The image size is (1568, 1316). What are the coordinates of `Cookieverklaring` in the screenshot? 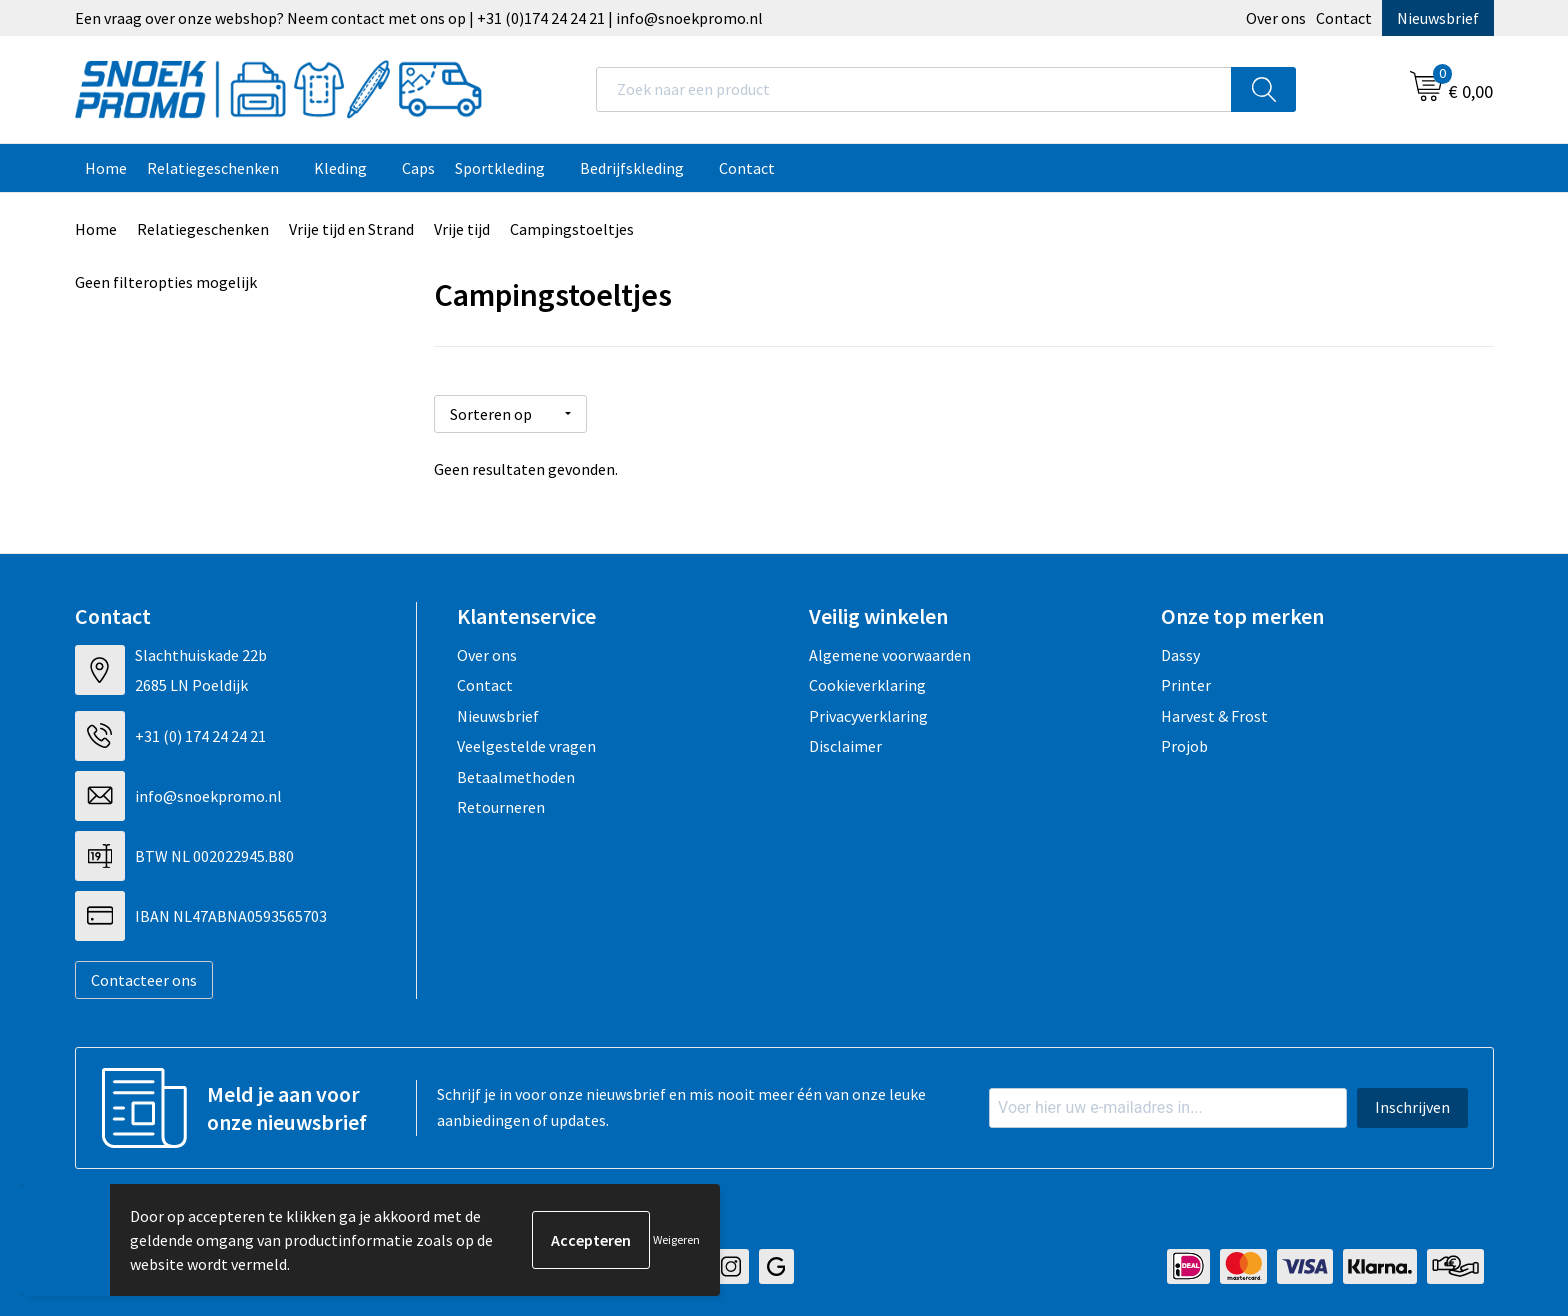 It's located at (867, 685).